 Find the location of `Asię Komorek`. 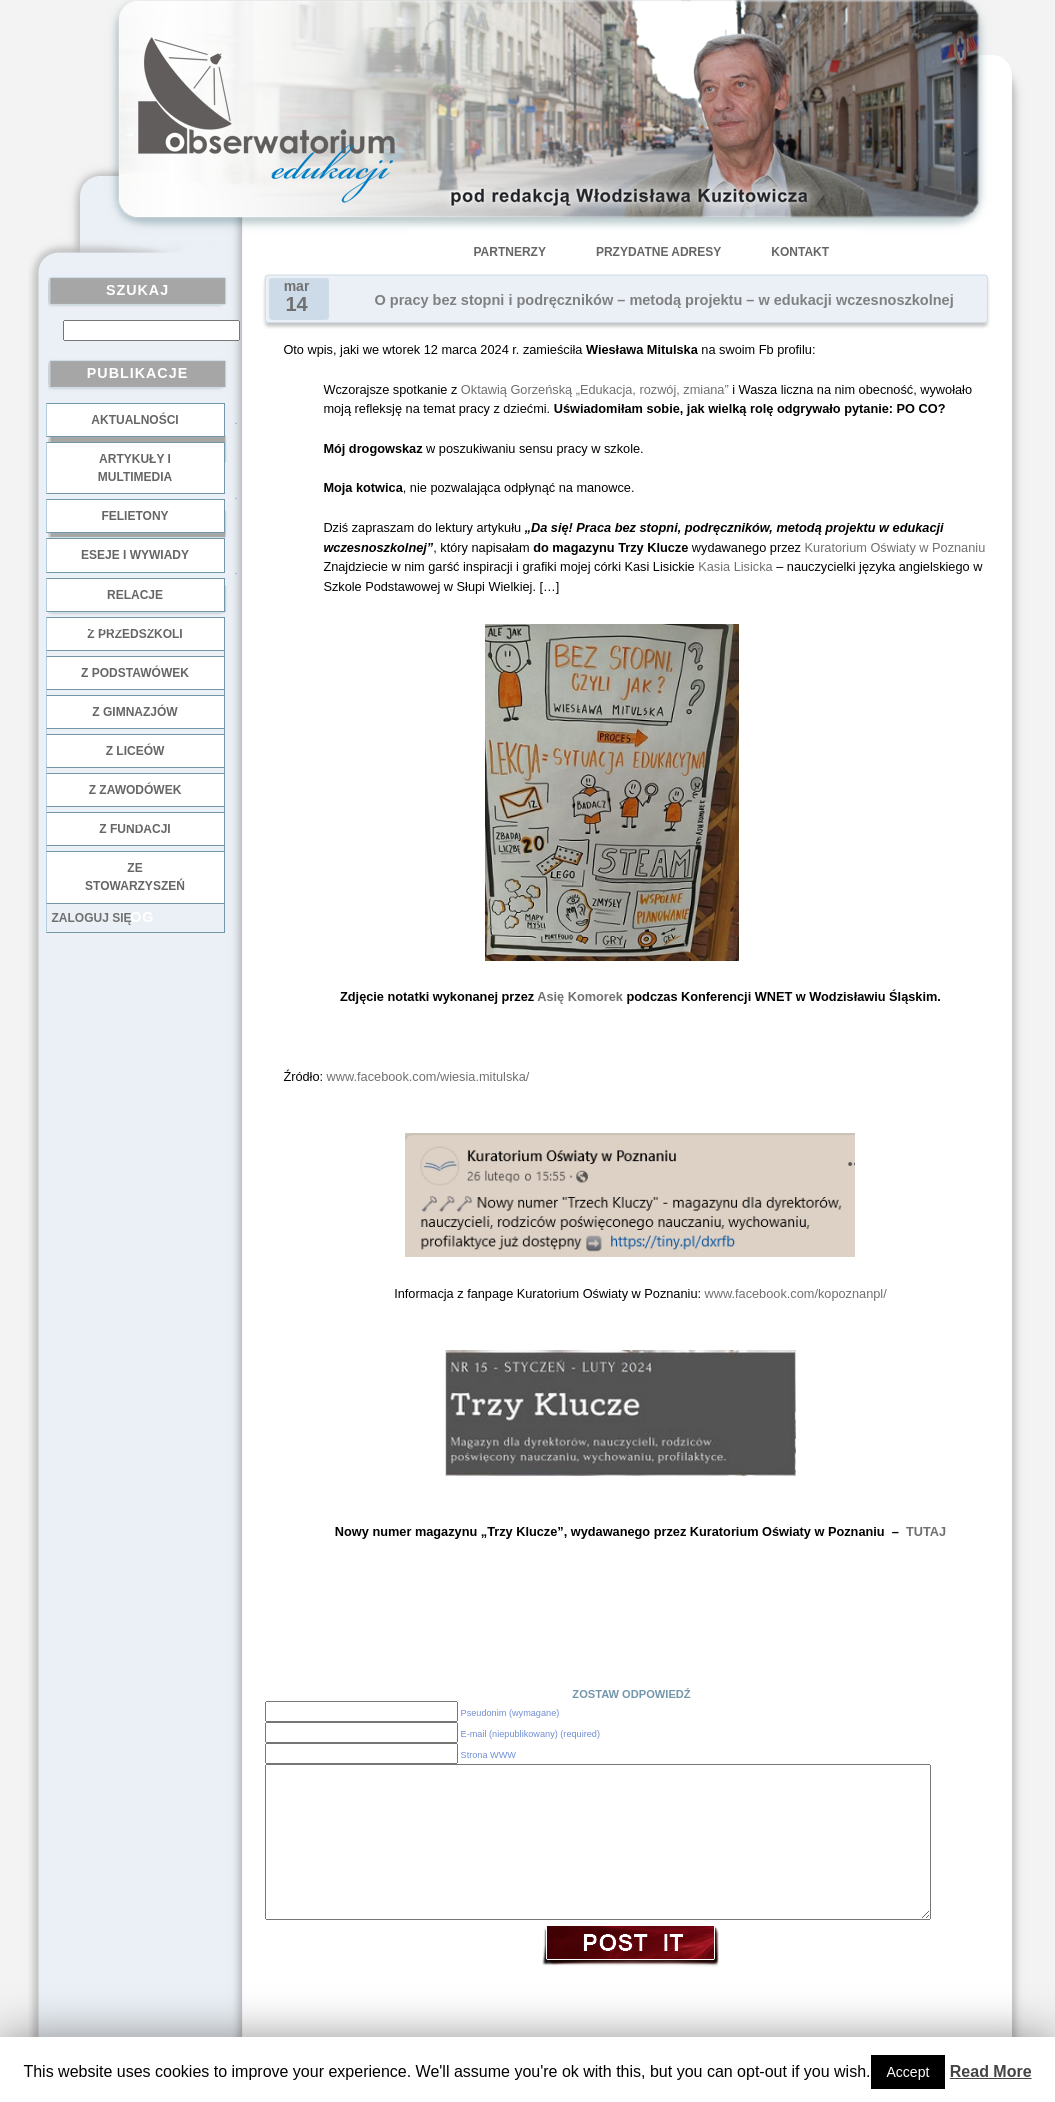

Asię Komorek is located at coordinates (580, 996).